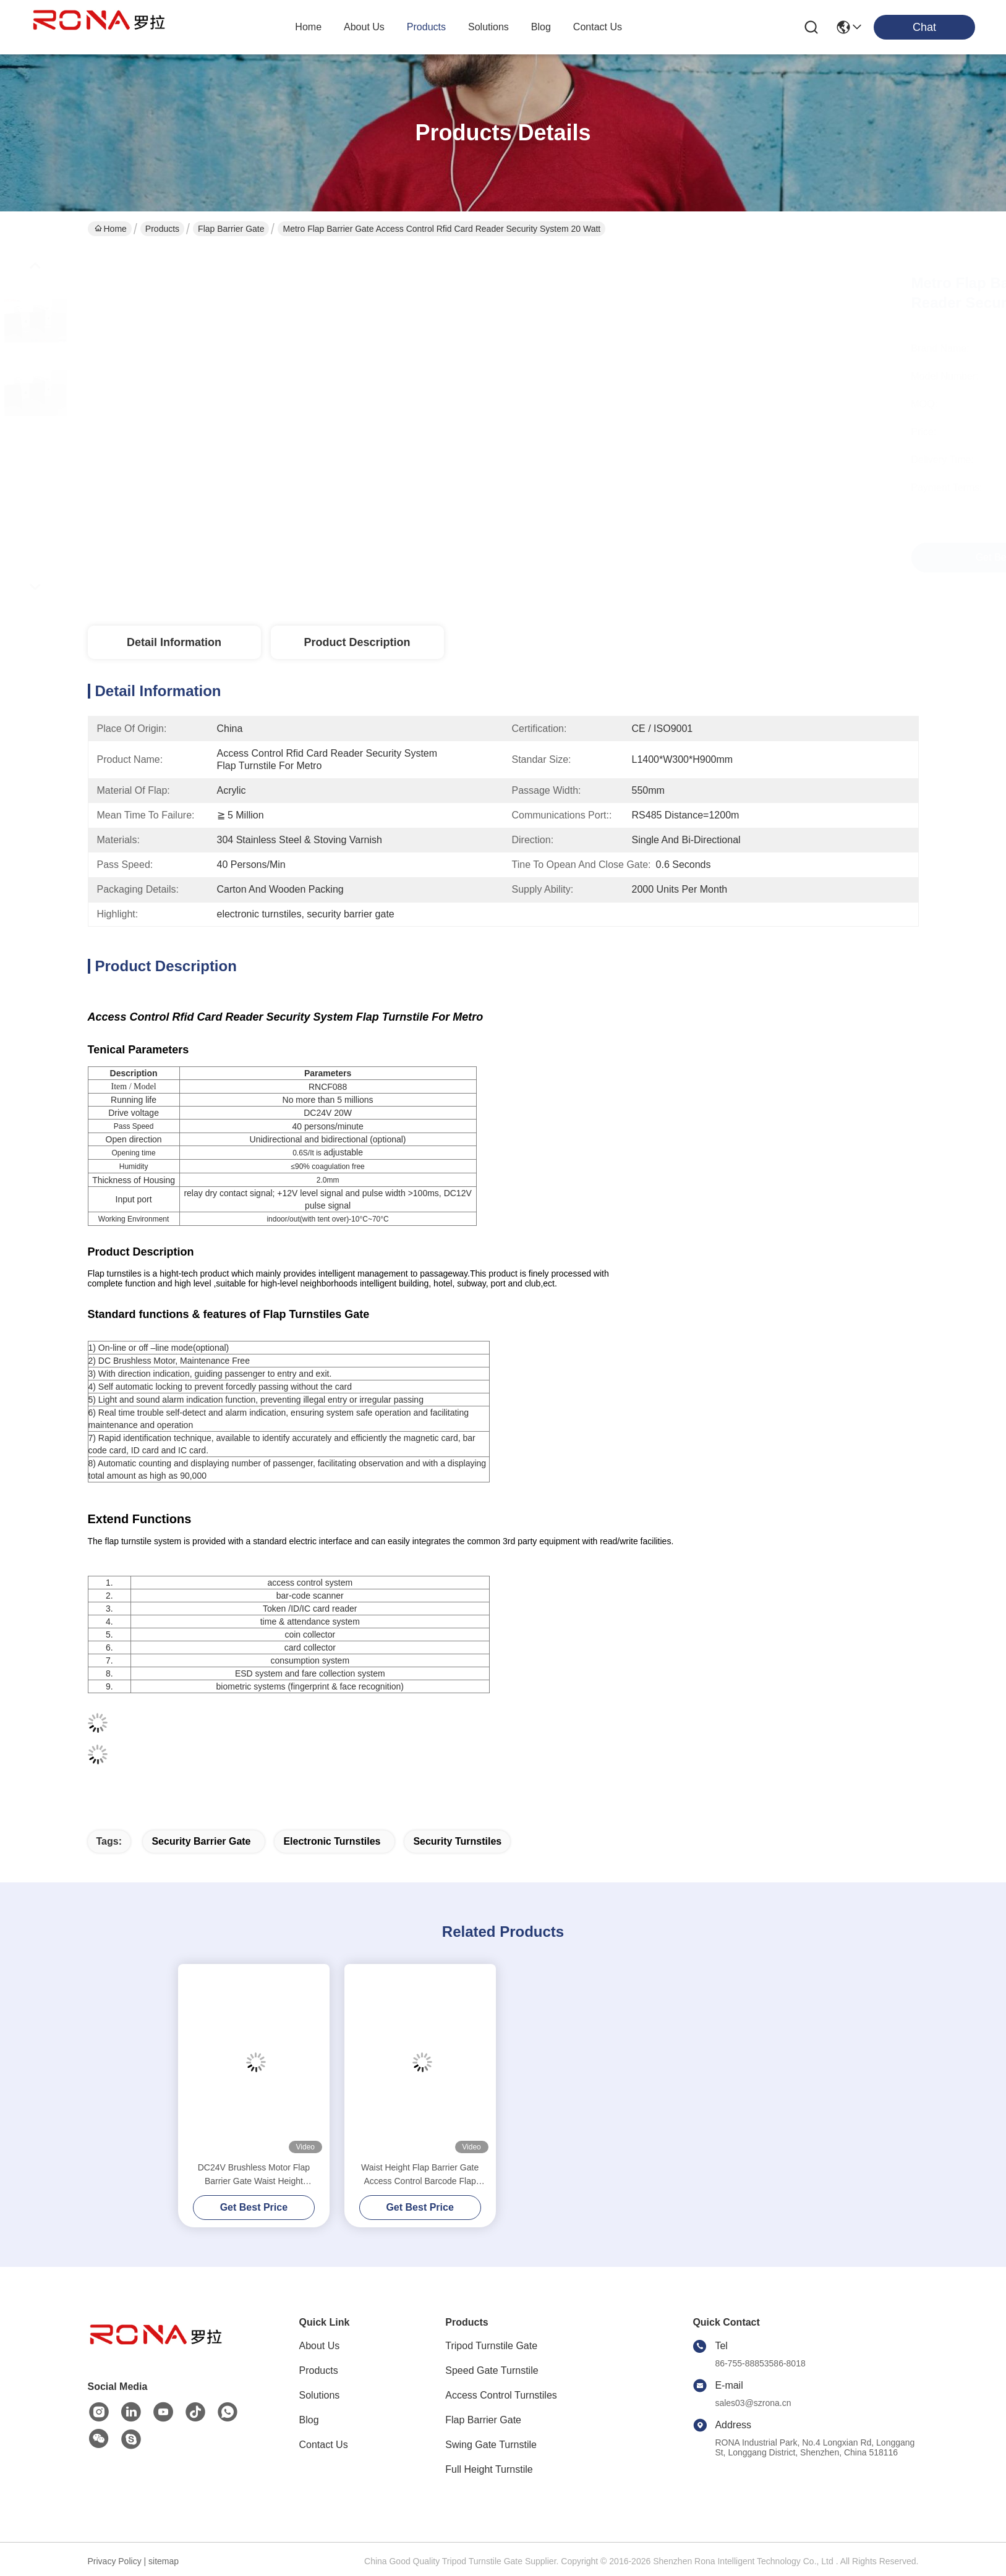 The image size is (1006, 2576). What do you see at coordinates (174, 642) in the screenshot?
I see `Detail Information` at bounding box center [174, 642].